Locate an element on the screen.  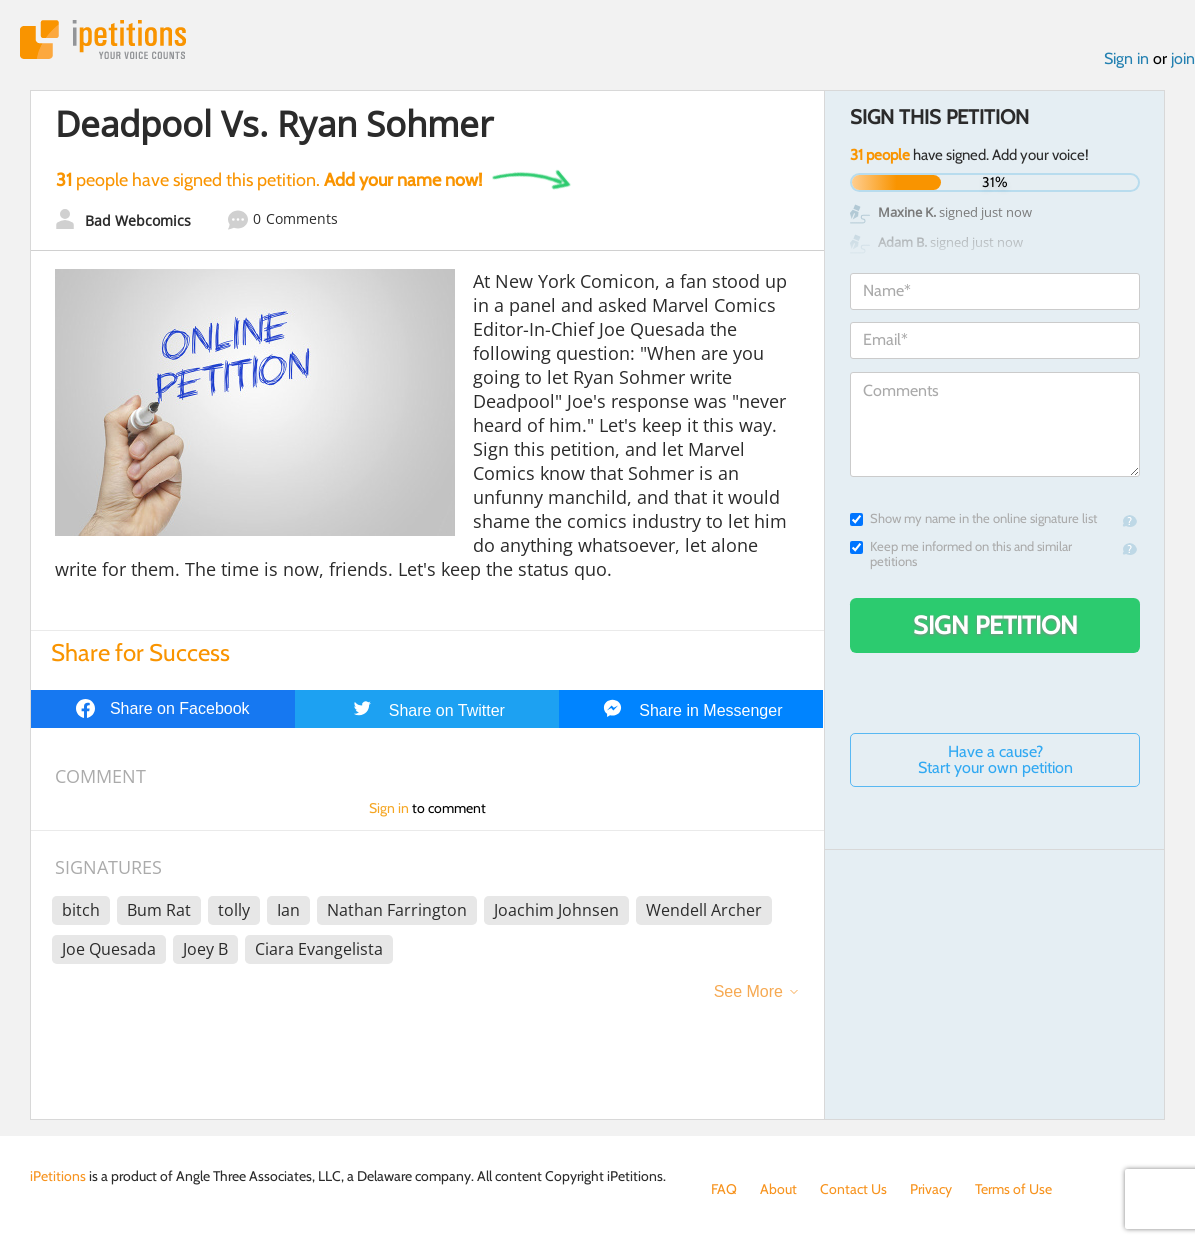
About is located at coordinates (778, 1189).